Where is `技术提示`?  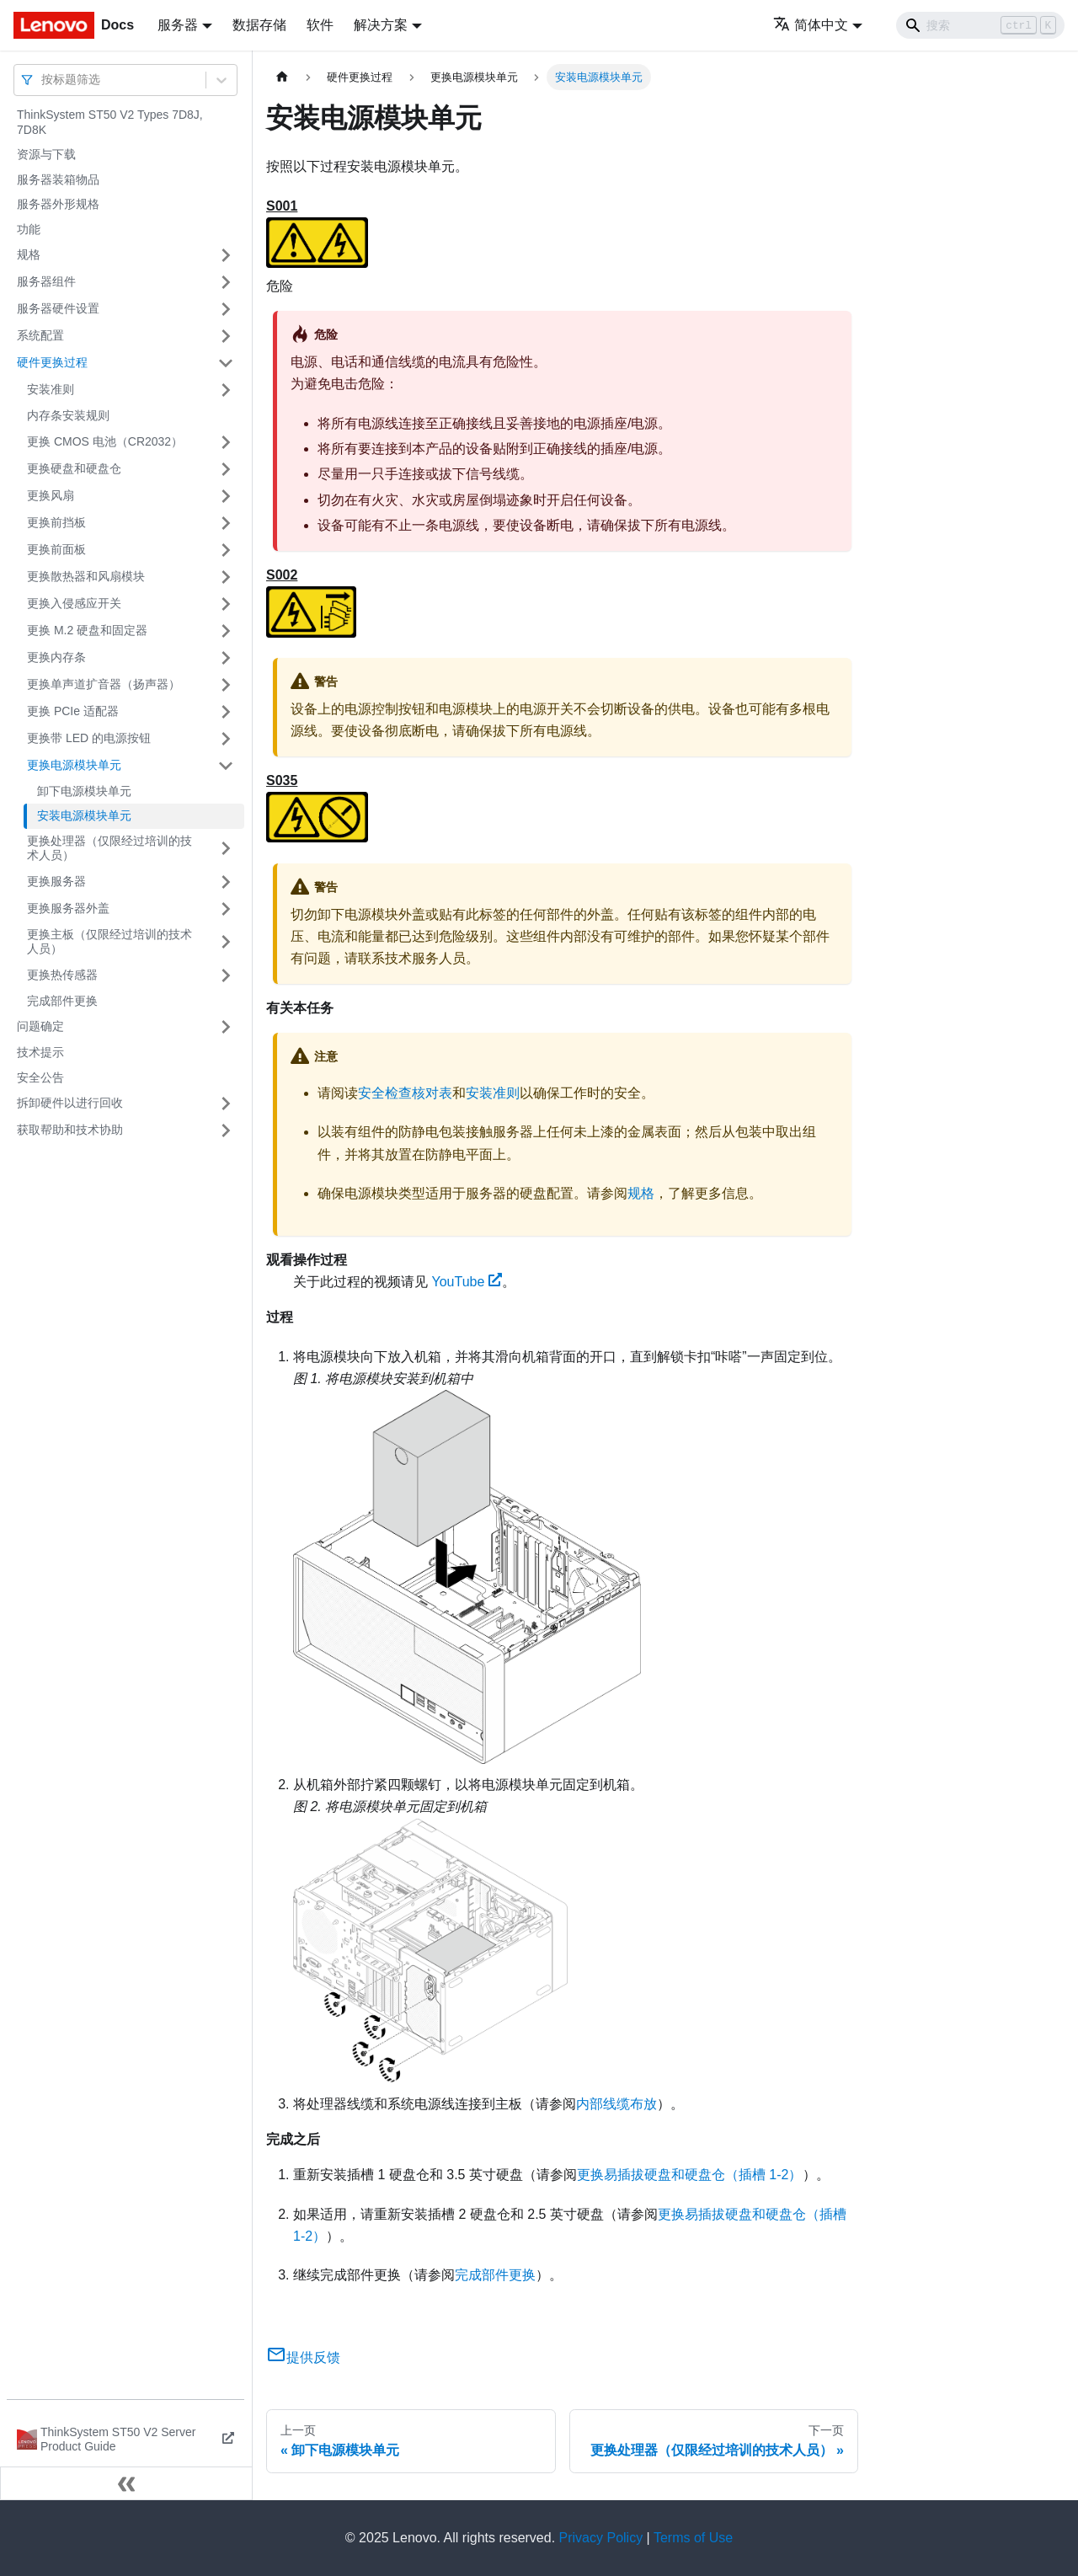 技术提示 is located at coordinates (40, 1052).